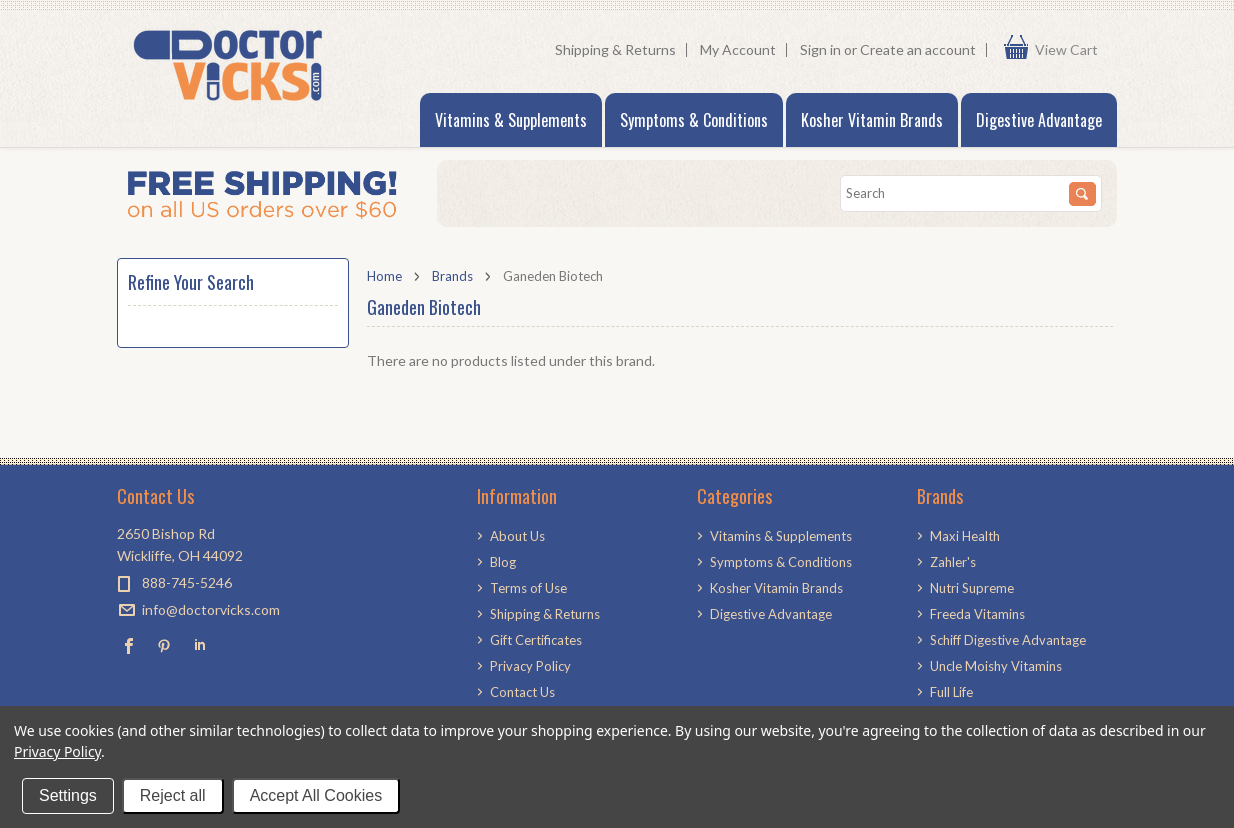  Describe the element at coordinates (738, 49) in the screenshot. I see `My Account` at that location.